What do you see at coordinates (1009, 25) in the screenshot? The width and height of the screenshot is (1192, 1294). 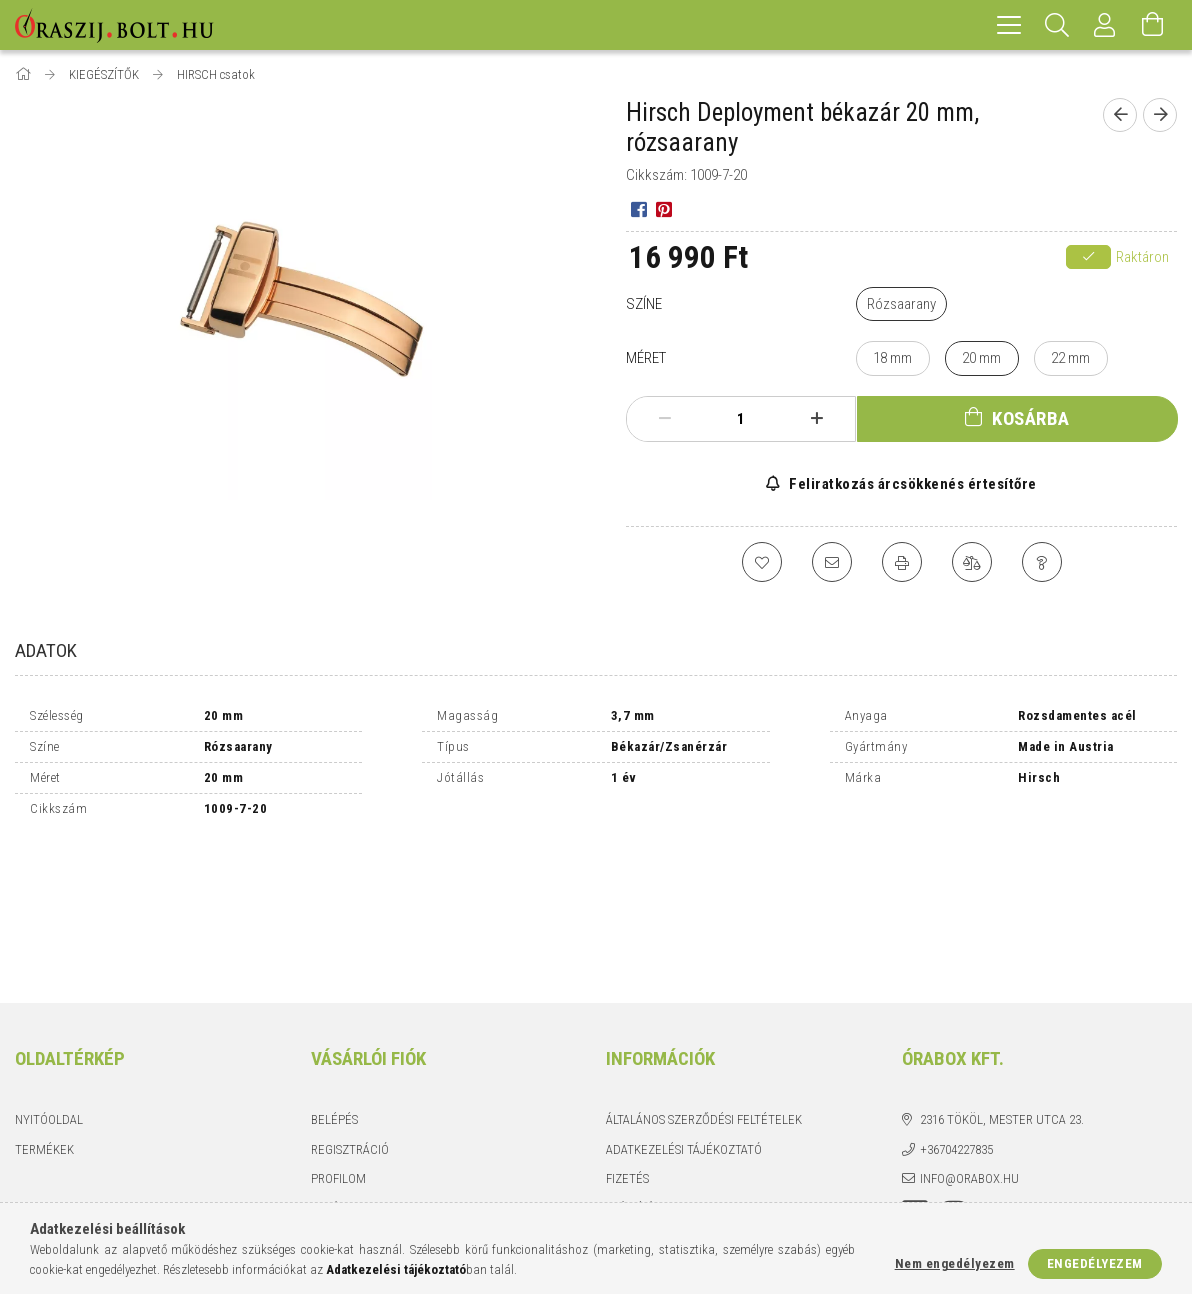 I see `[hamburger menu]` at bounding box center [1009, 25].